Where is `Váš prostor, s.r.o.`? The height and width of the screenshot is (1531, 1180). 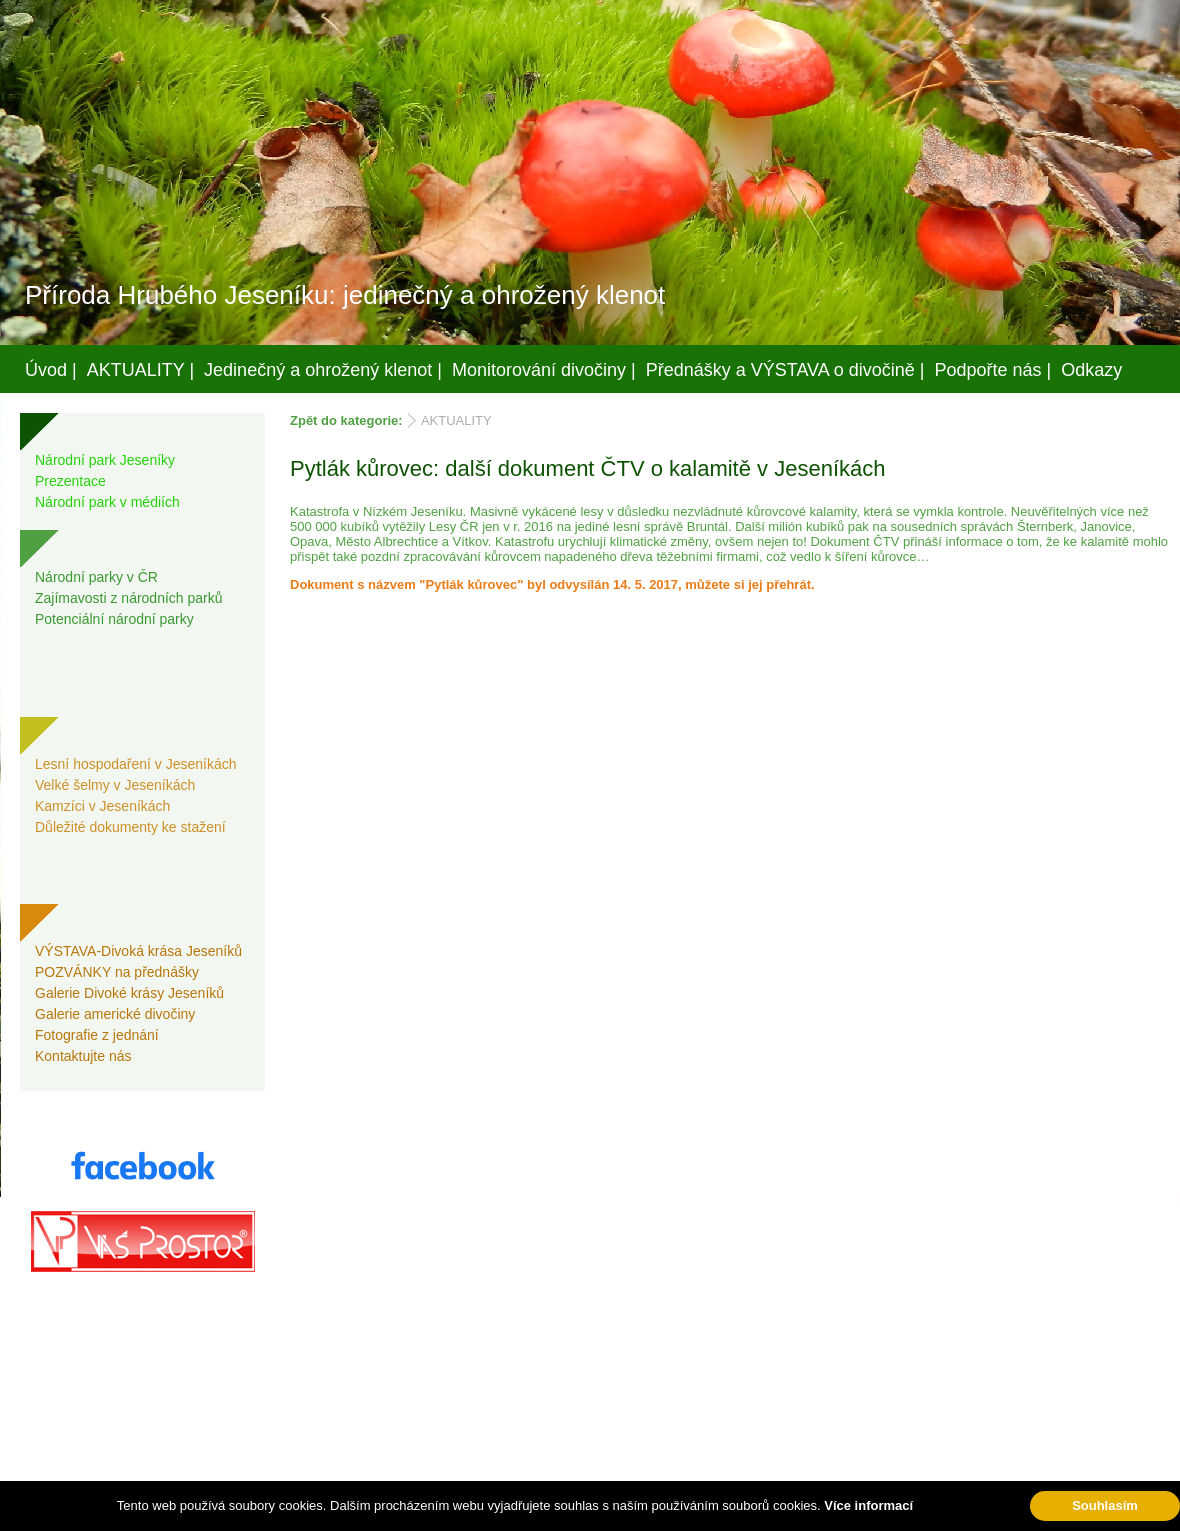 Váš prostor, s.r.o. is located at coordinates (571, 1512).